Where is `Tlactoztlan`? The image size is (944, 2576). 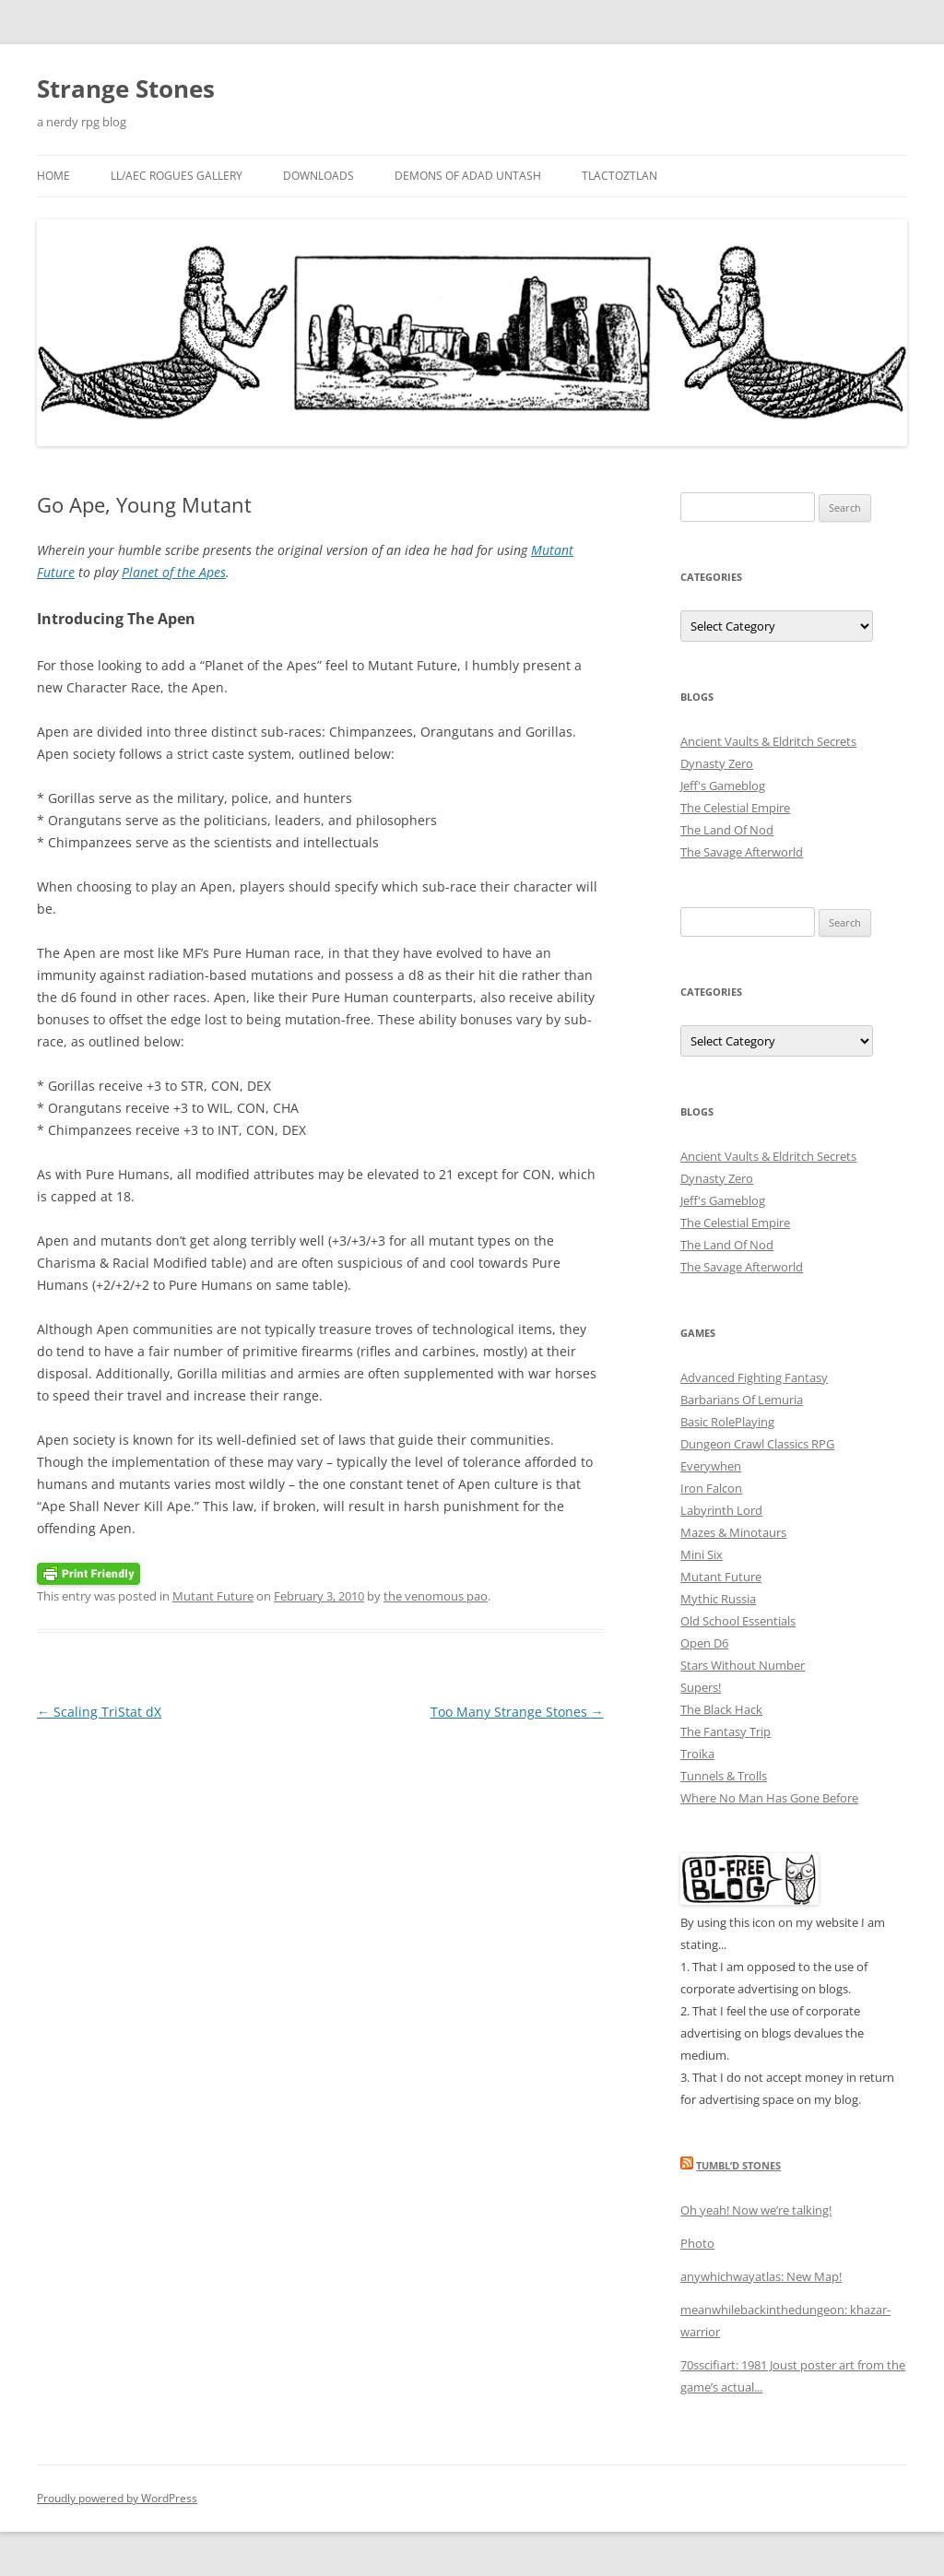 Tlactoztlan is located at coordinates (619, 175).